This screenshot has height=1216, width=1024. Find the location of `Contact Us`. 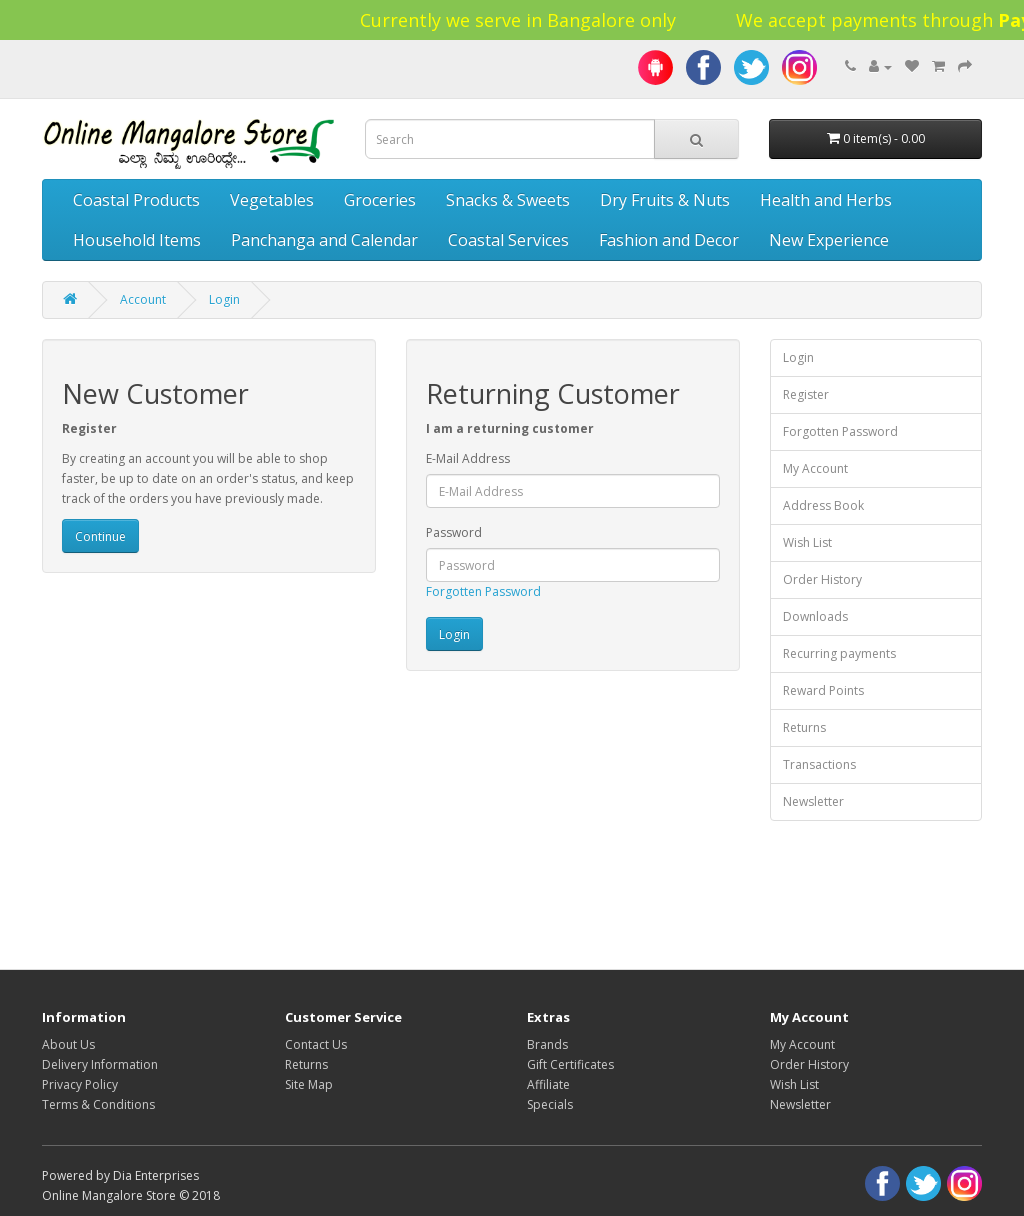

Contact Us is located at coordinates (316, 1044).